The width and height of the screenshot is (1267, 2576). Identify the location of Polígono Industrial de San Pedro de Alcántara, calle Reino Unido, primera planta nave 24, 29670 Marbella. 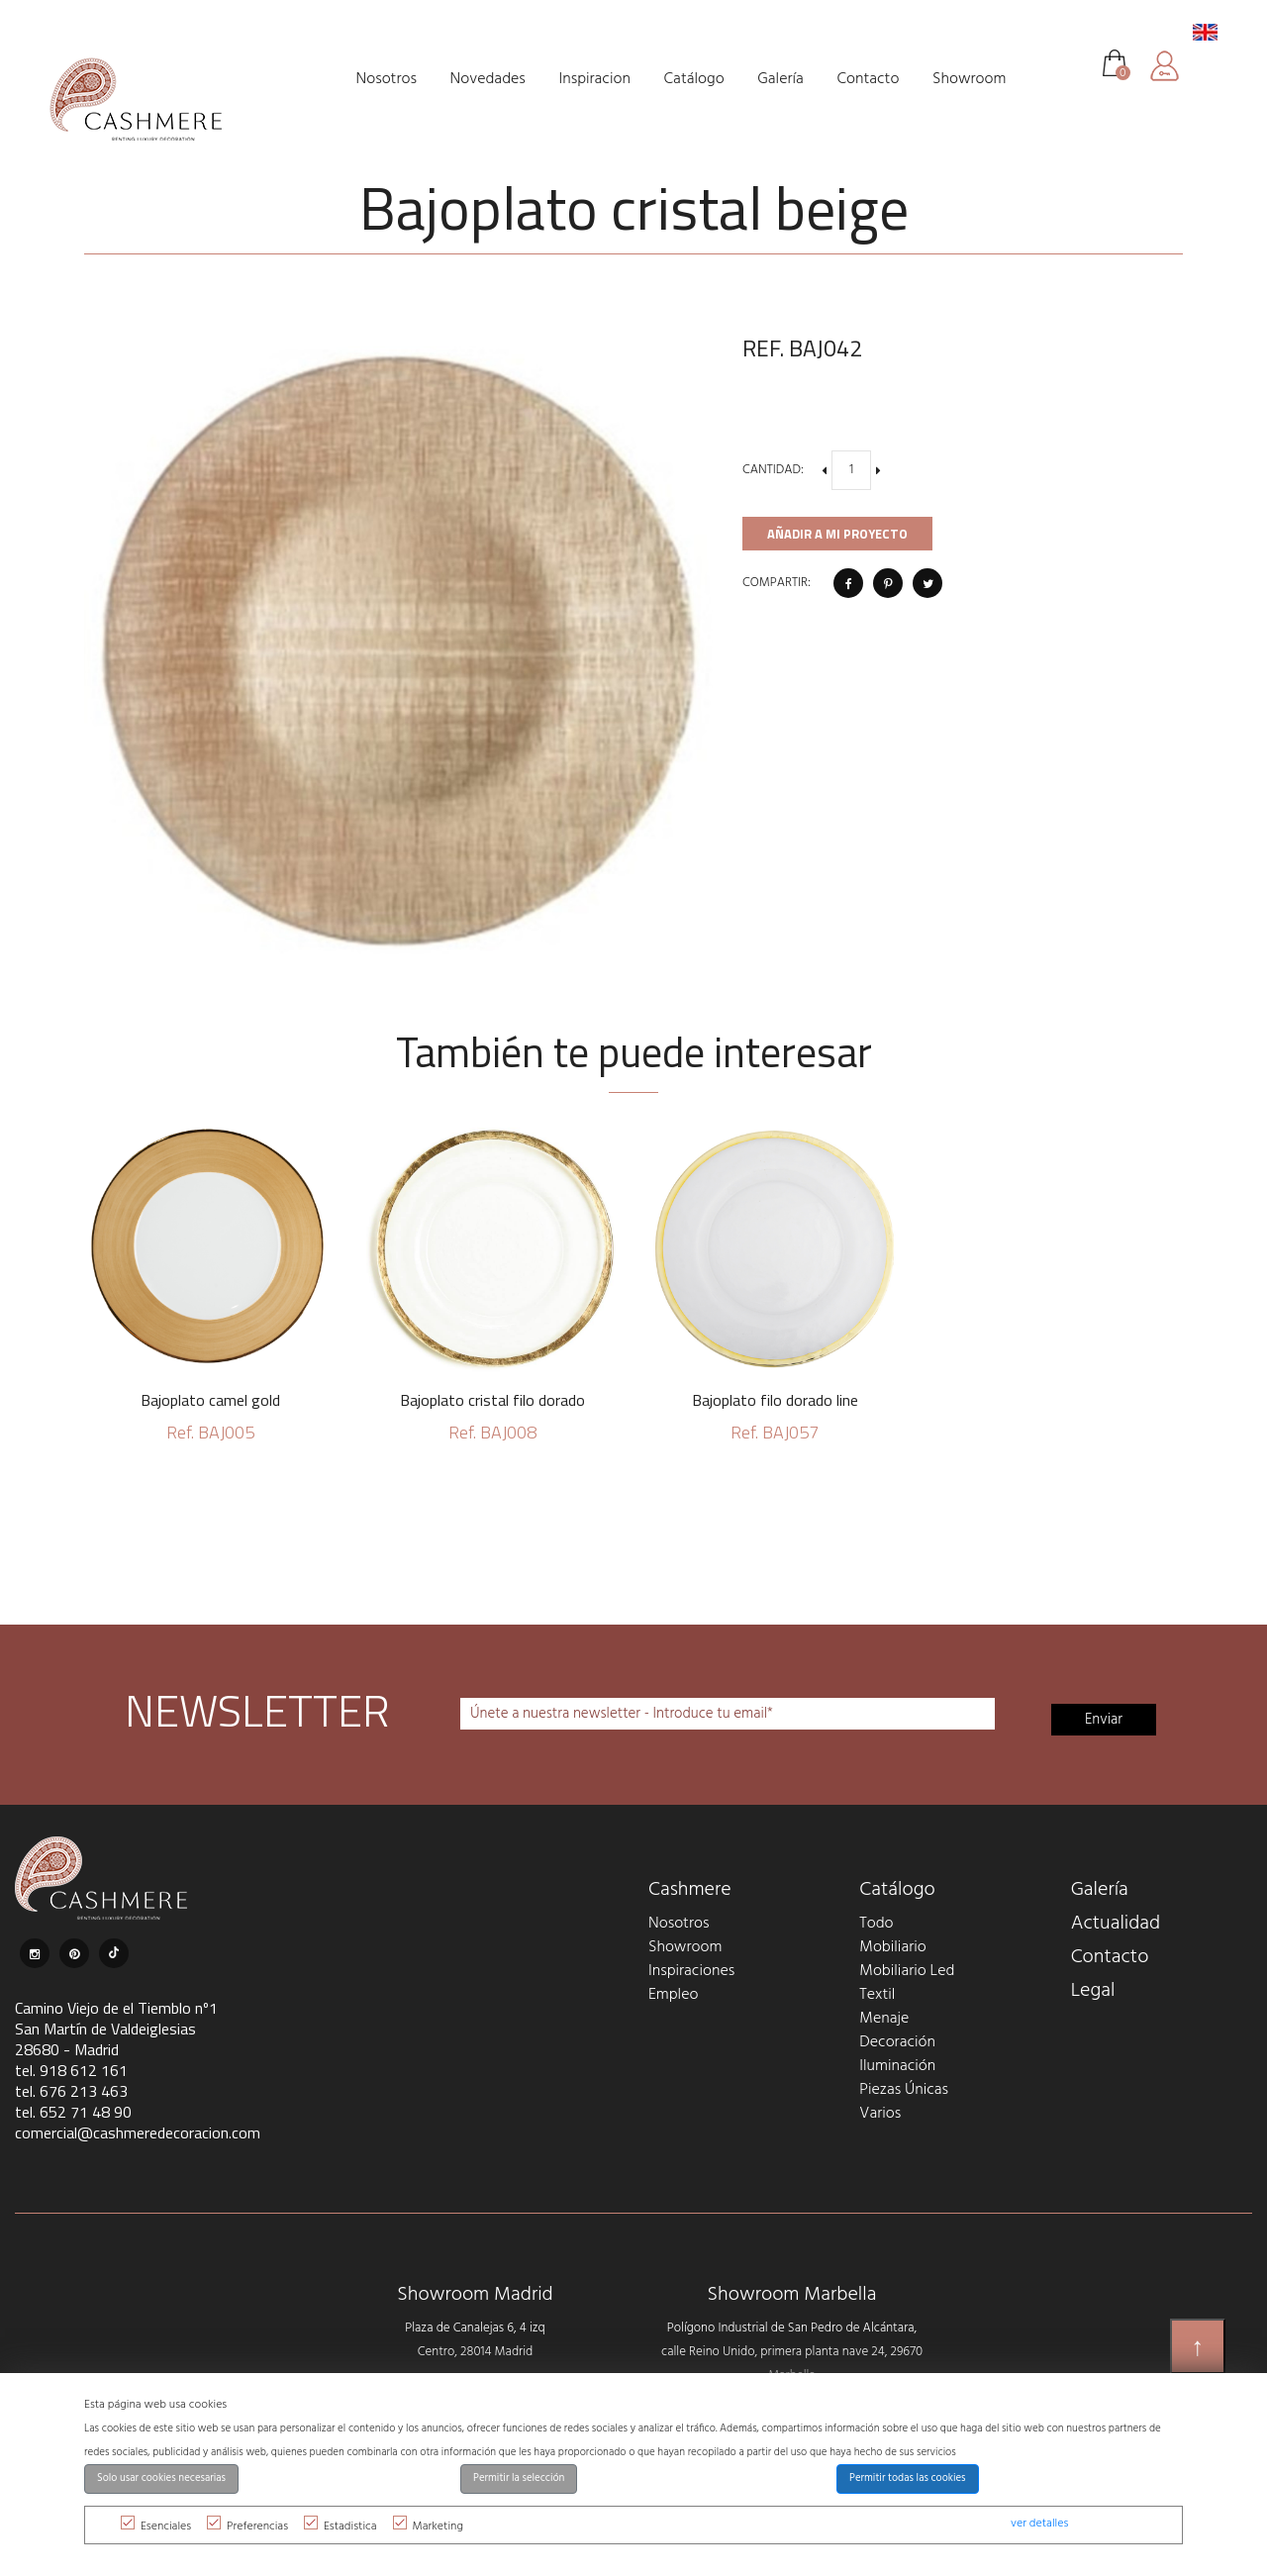
(792, 2352).